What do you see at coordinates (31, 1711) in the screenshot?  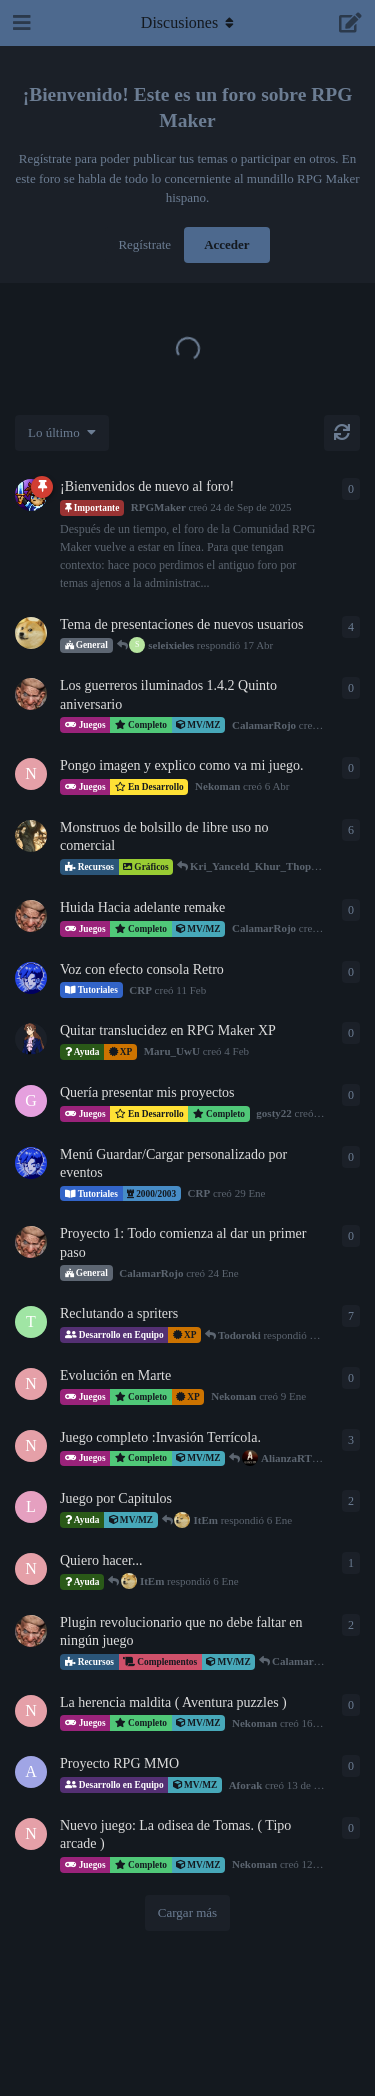 I see `[Nekoman creó 16 de Dic de 2025]` at bounding box center [31, 1711].